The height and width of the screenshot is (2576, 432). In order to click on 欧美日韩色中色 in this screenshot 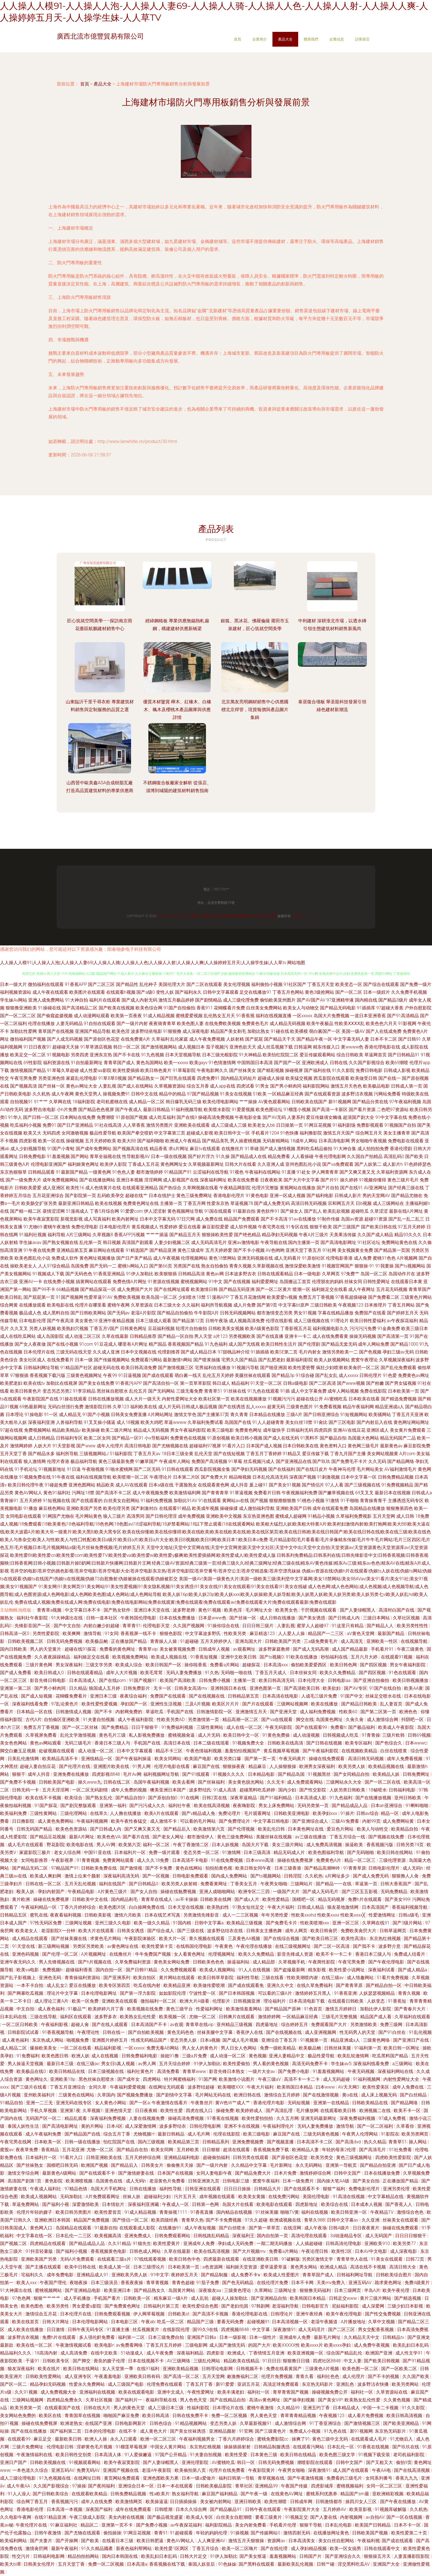, I will do `click(185, 2259)`.